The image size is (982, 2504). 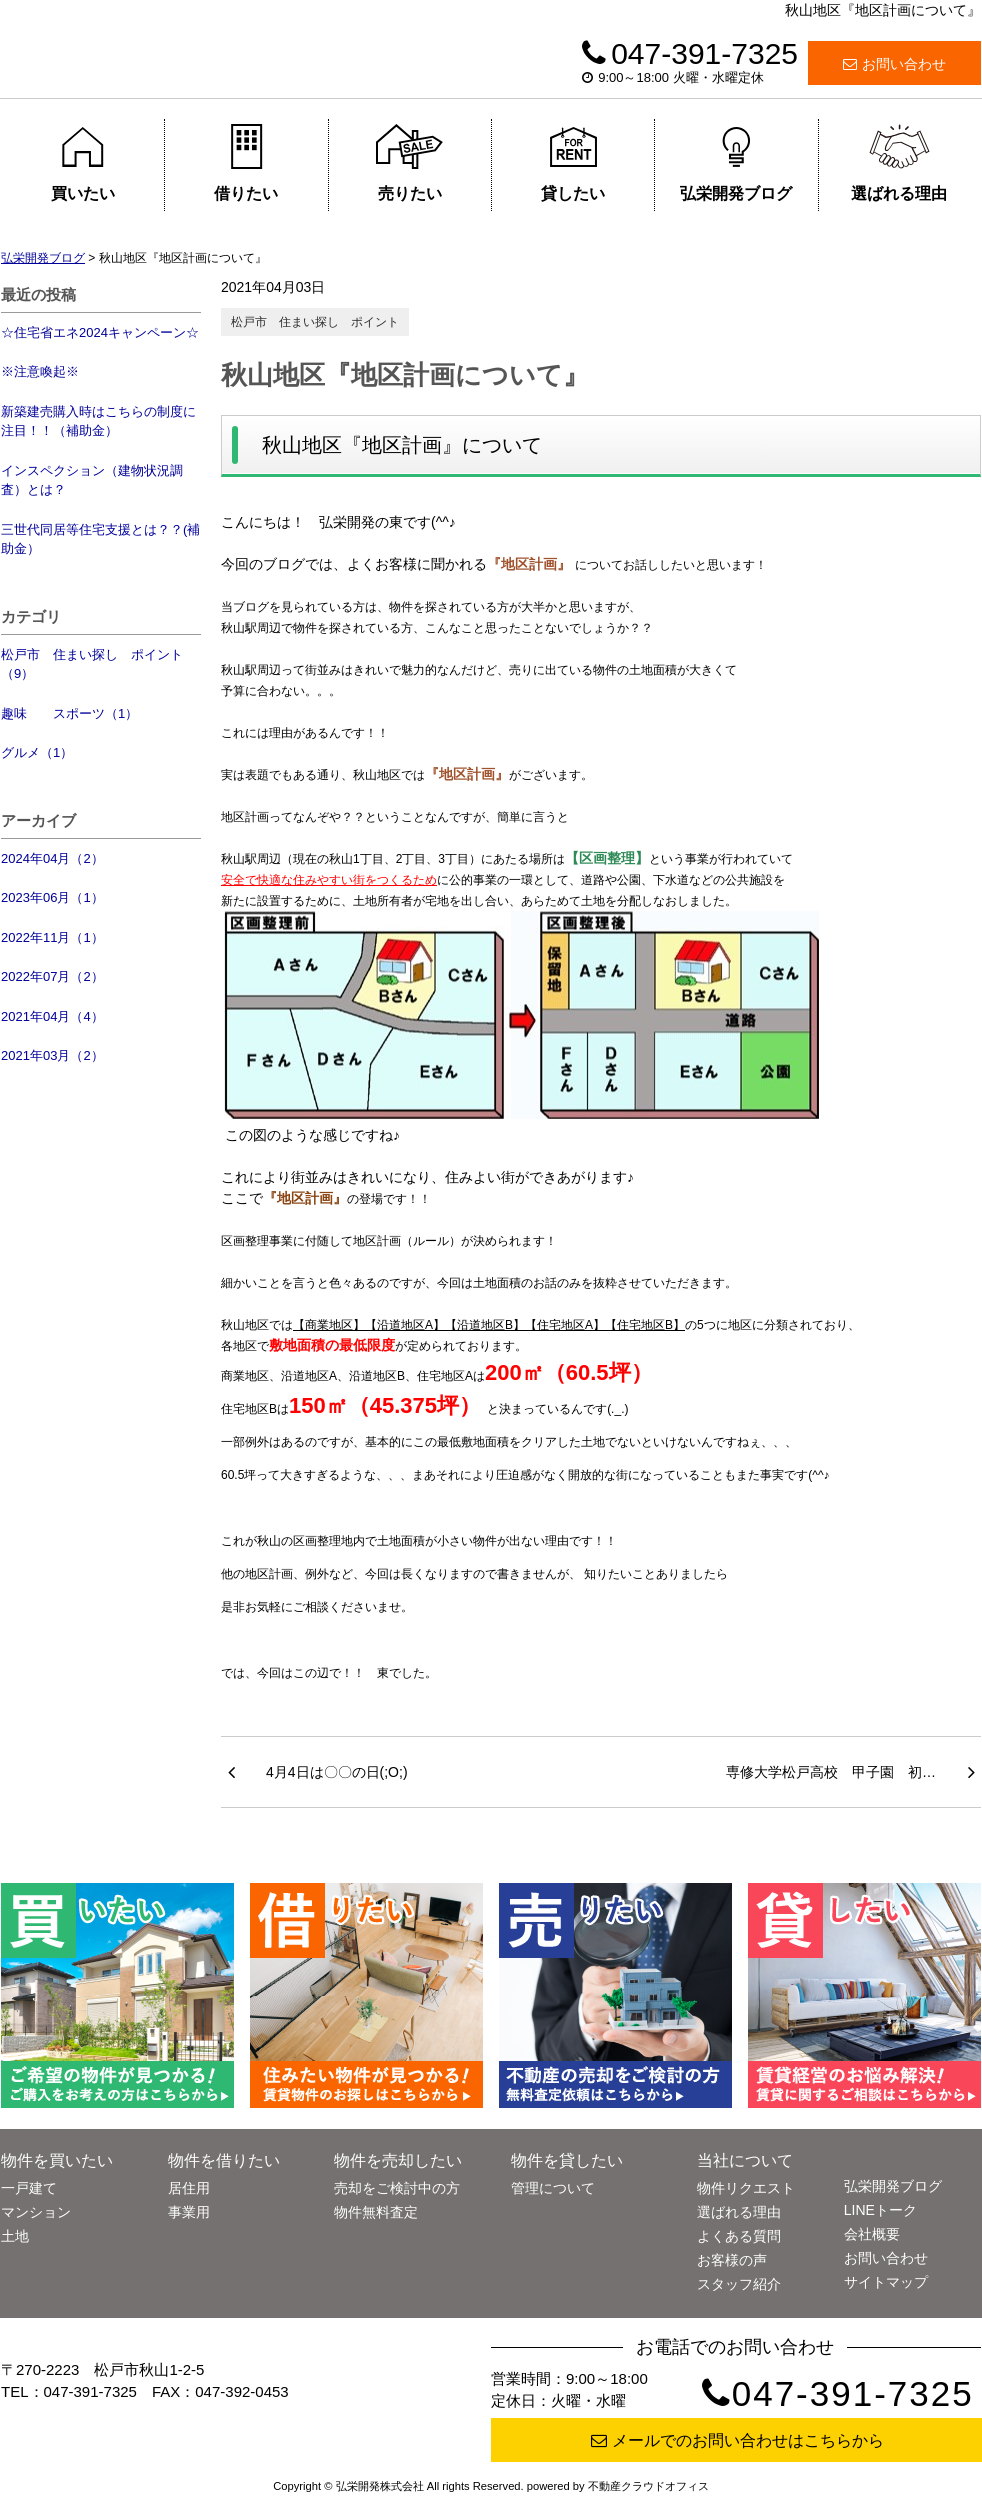 I want to click on 選ばれる理由, so click(x=899, y=163).